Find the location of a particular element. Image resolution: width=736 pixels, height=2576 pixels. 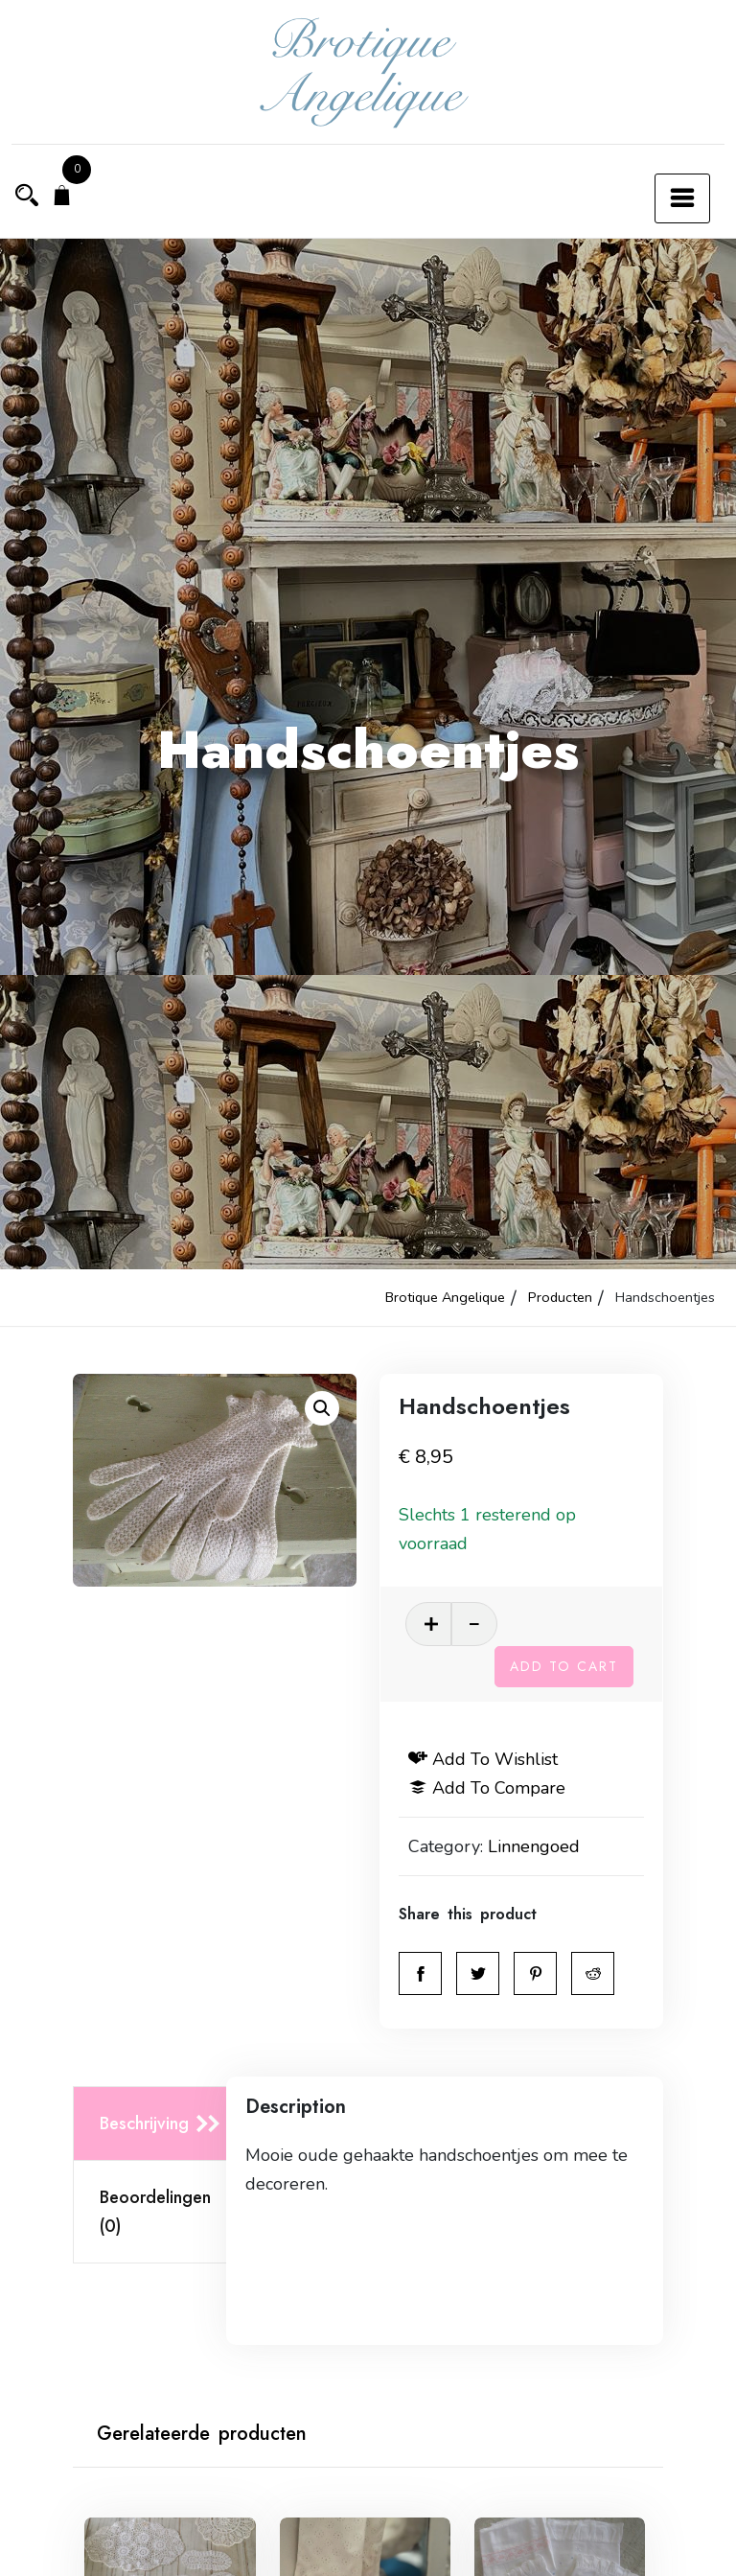

Beschrijving is located at coordinates (144, 2123).